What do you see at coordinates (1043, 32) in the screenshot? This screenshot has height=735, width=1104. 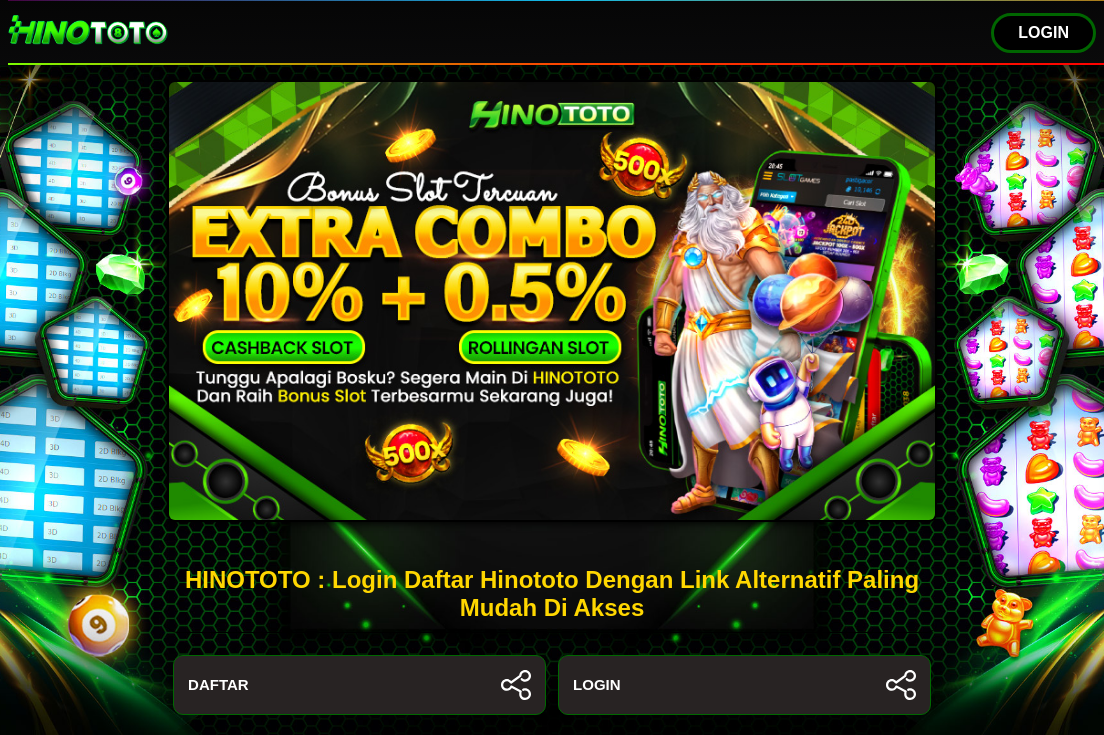 I see `LOGIN` at bounding box center [1043, 32].